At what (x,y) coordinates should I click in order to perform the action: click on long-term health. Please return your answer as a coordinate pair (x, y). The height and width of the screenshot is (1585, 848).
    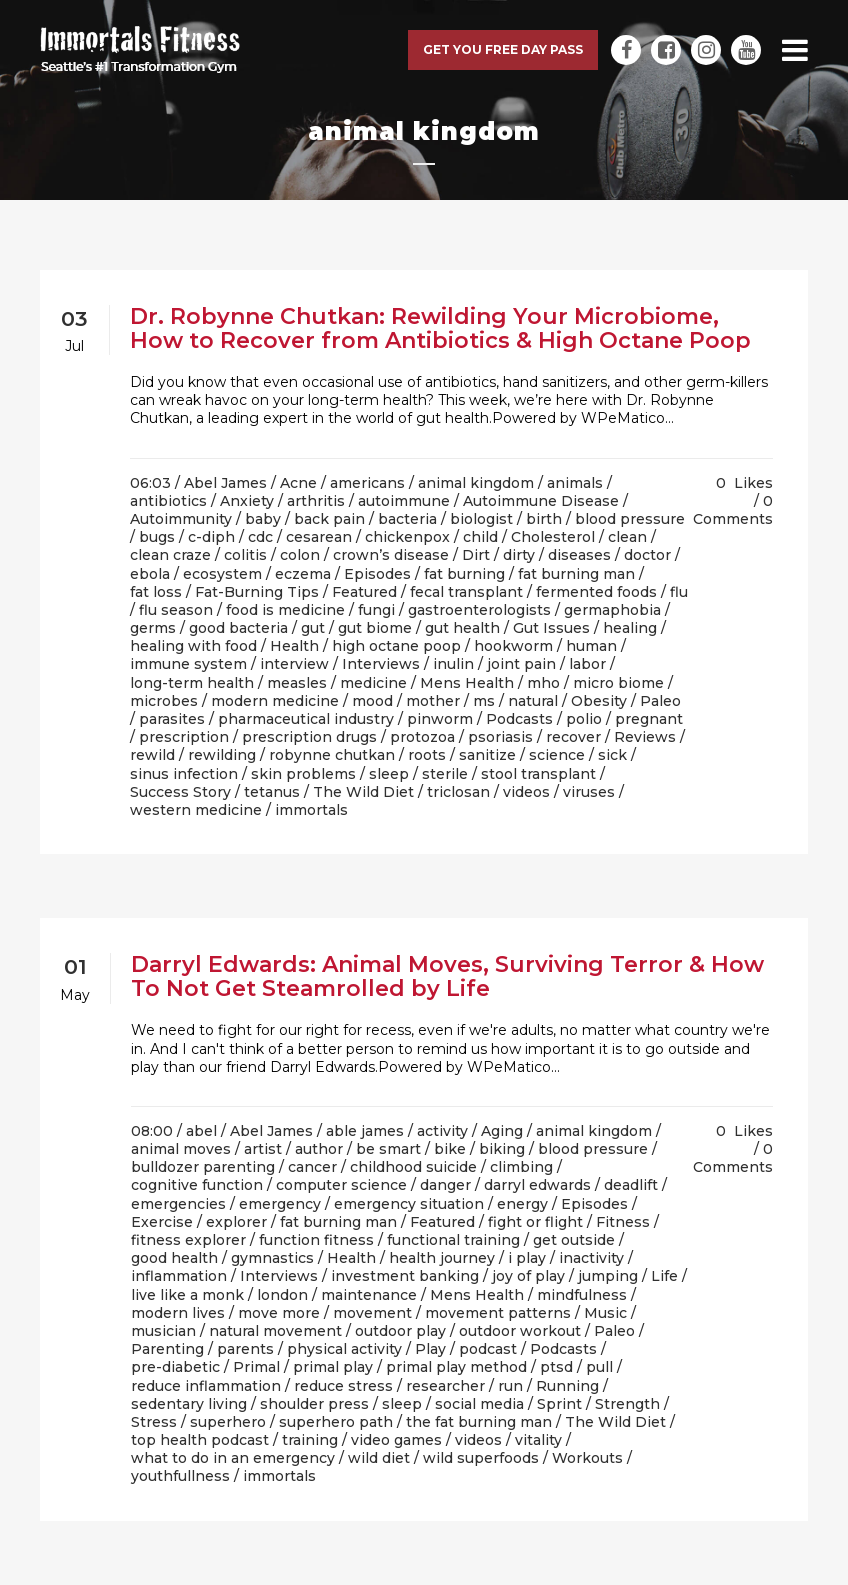
    Looking at the image, I should click on (192, 683).